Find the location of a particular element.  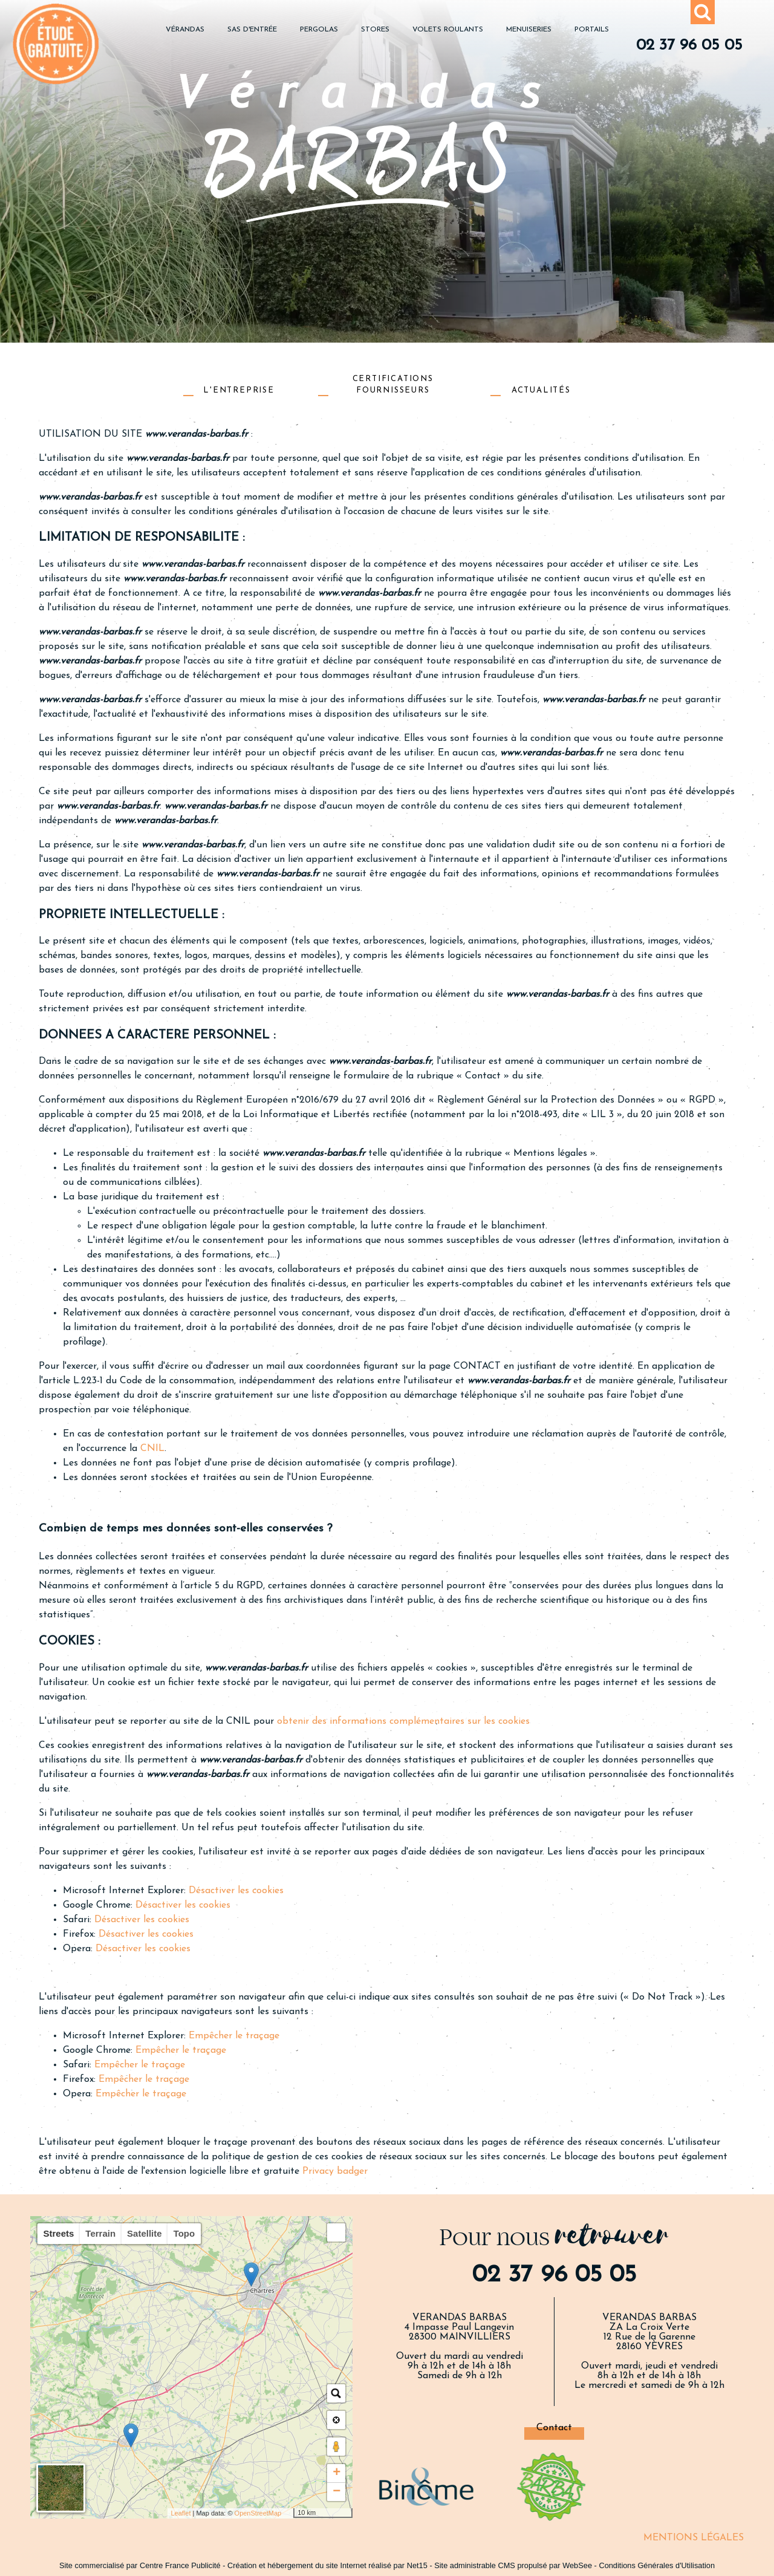

CNIL is located at coordinates (152, 1448).